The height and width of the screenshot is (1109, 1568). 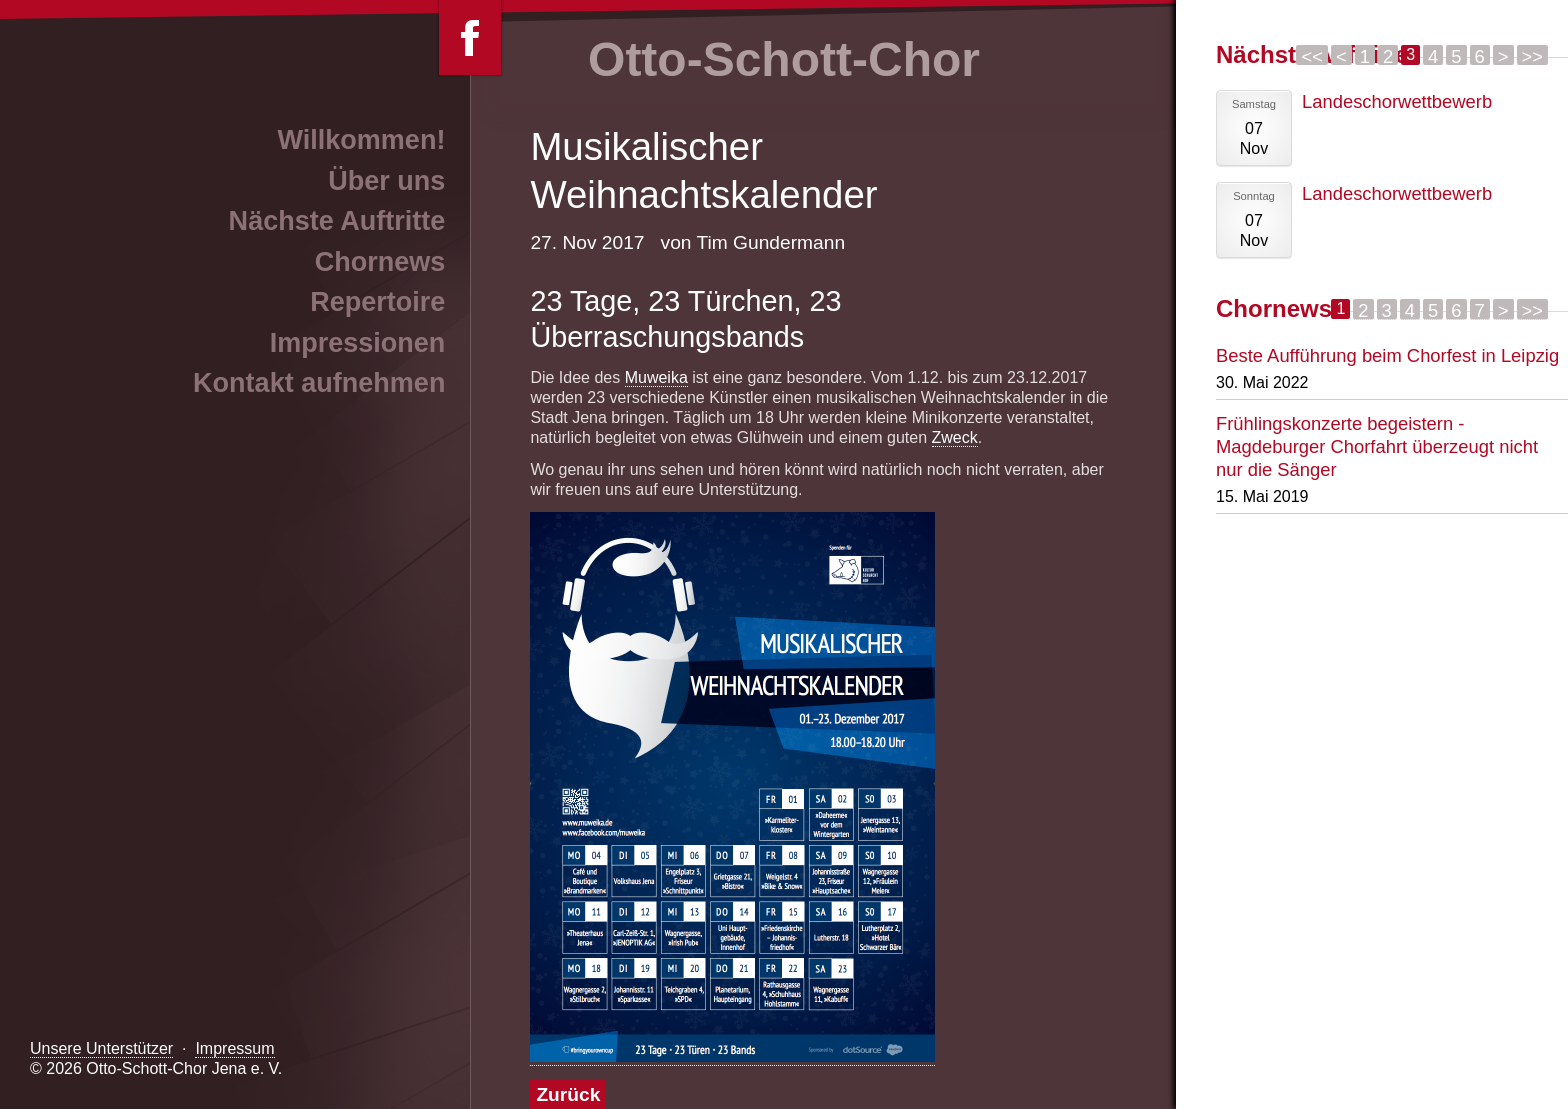 I want to click on Frühlingskonzerte begeistern - Magdeburger Chorfahrt überzeugt nicht nur die Sänger, so click(x=1377, y=446).